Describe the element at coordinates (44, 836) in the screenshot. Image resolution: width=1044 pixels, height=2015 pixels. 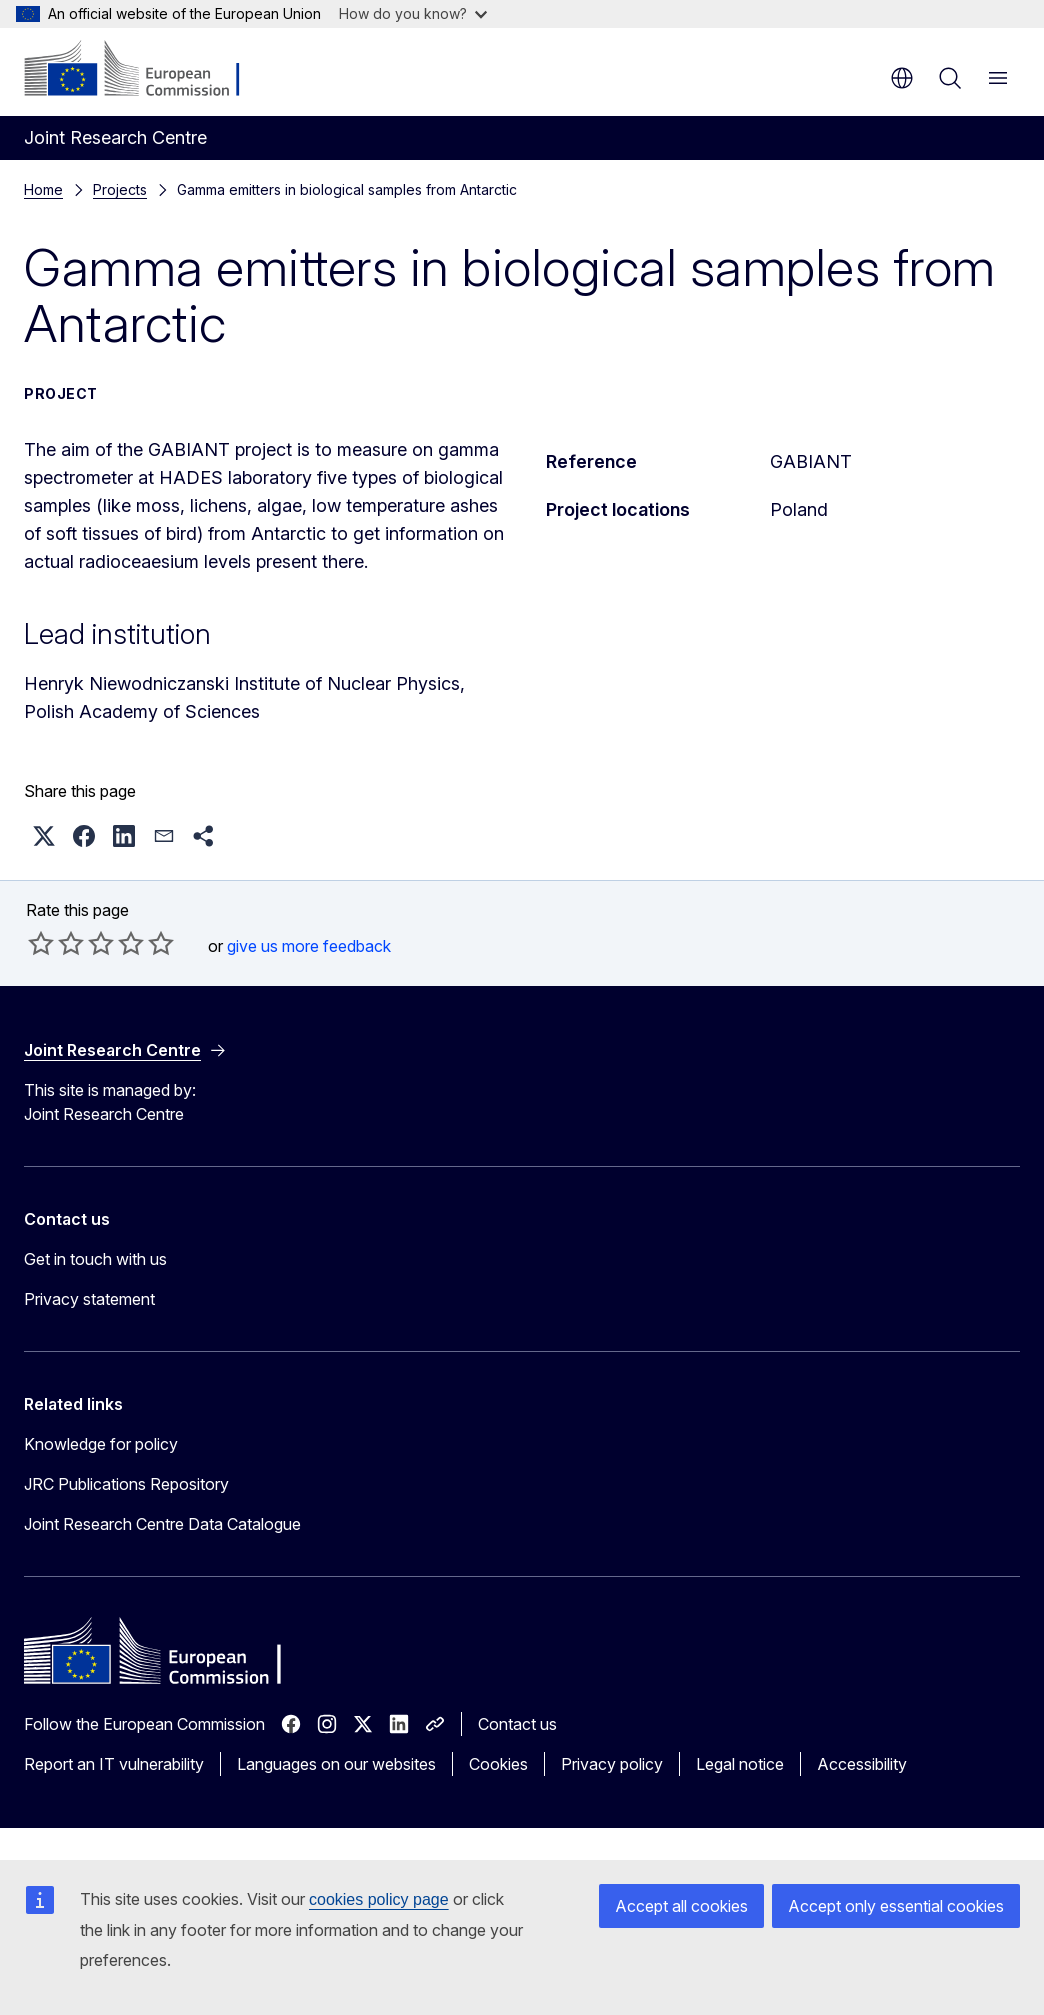
I see `[button]` at that location.